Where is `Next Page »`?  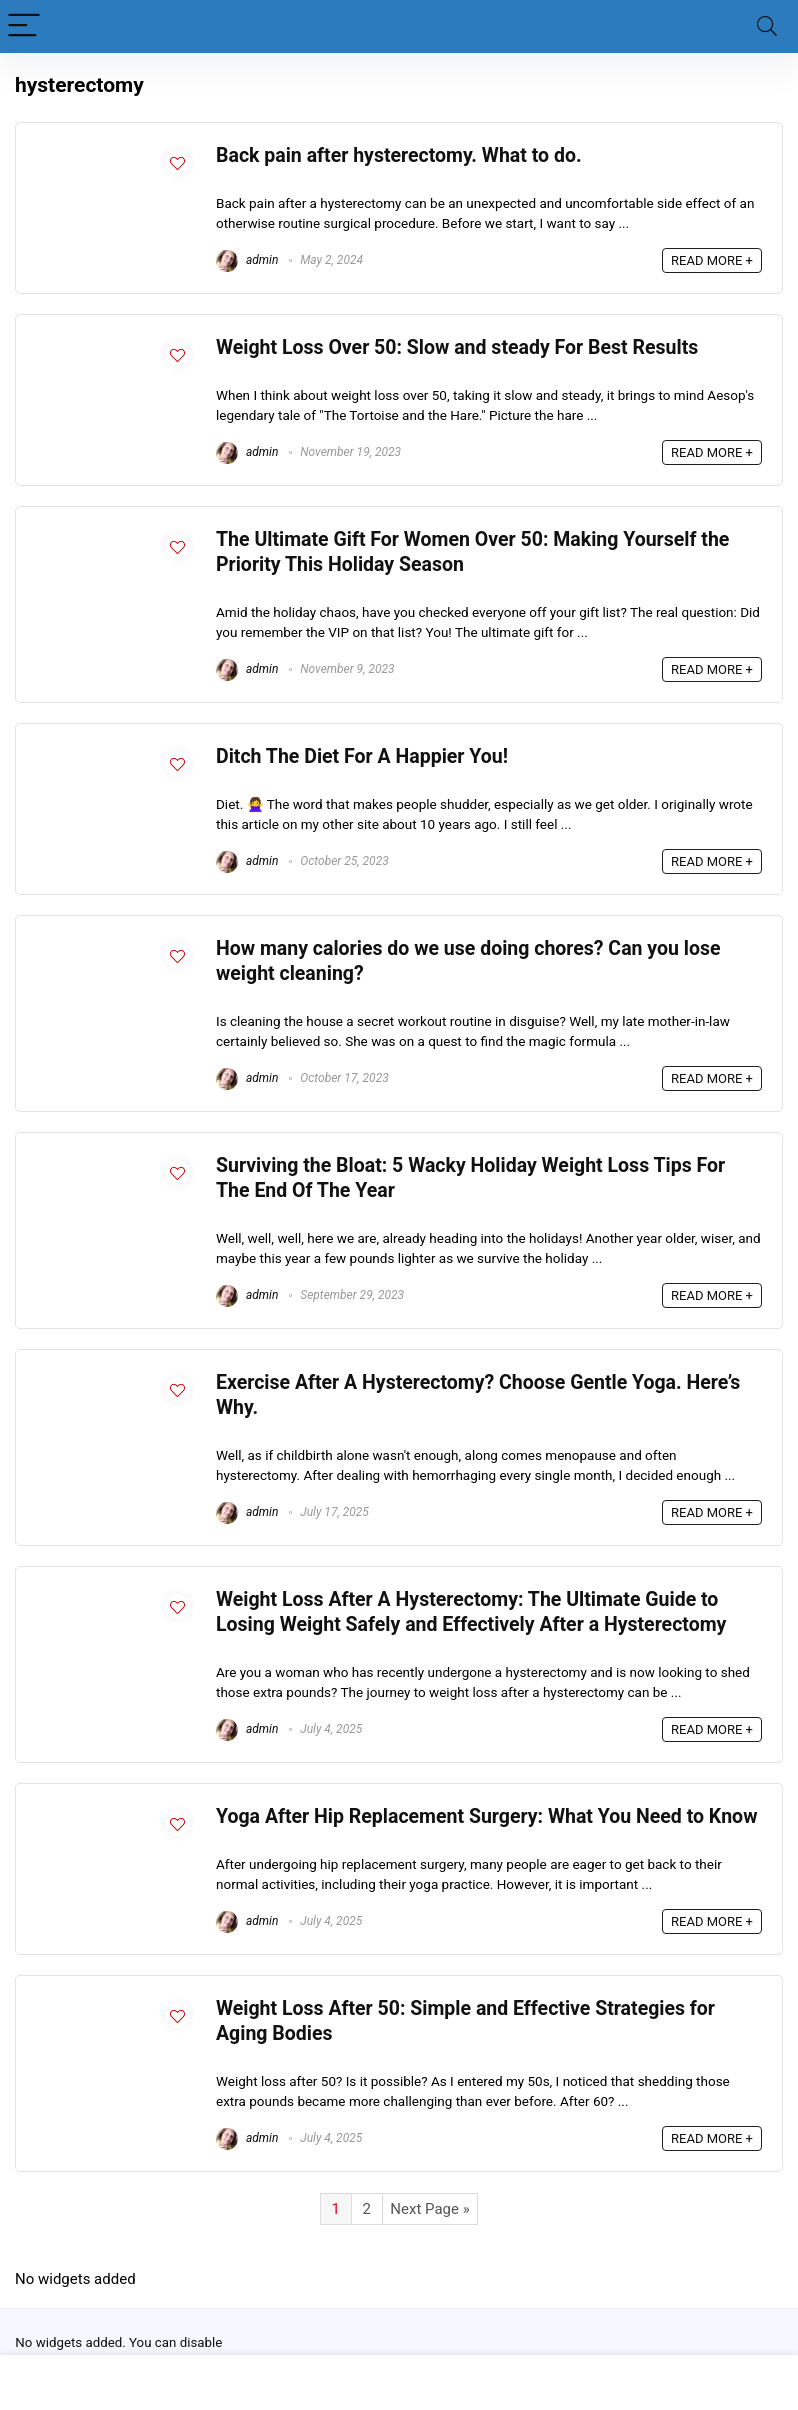
Next Page » is located at coordinates (429, 2209).